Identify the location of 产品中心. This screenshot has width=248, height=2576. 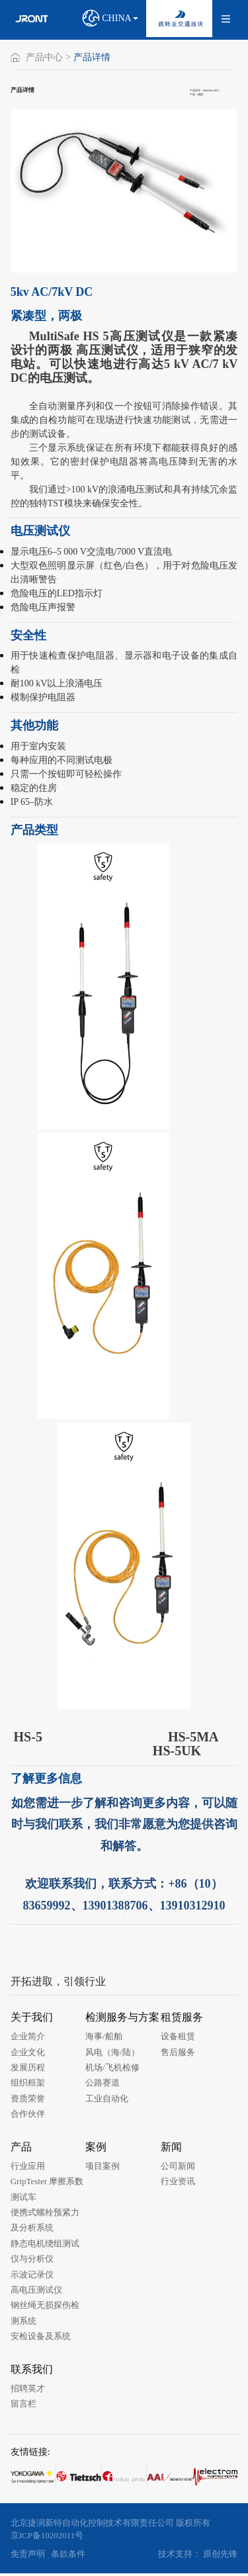
(44, 57).